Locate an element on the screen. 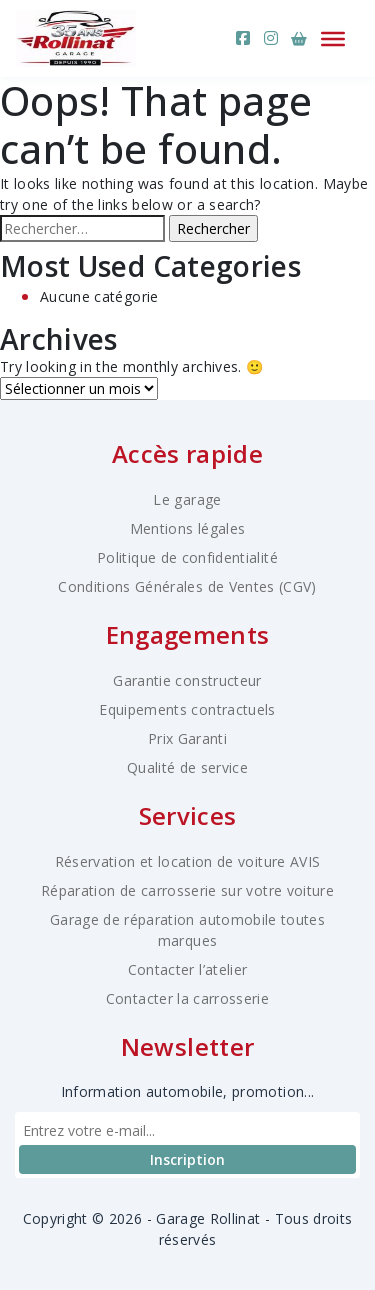  Contacter l’atelier is located at coordinates (188, 969).